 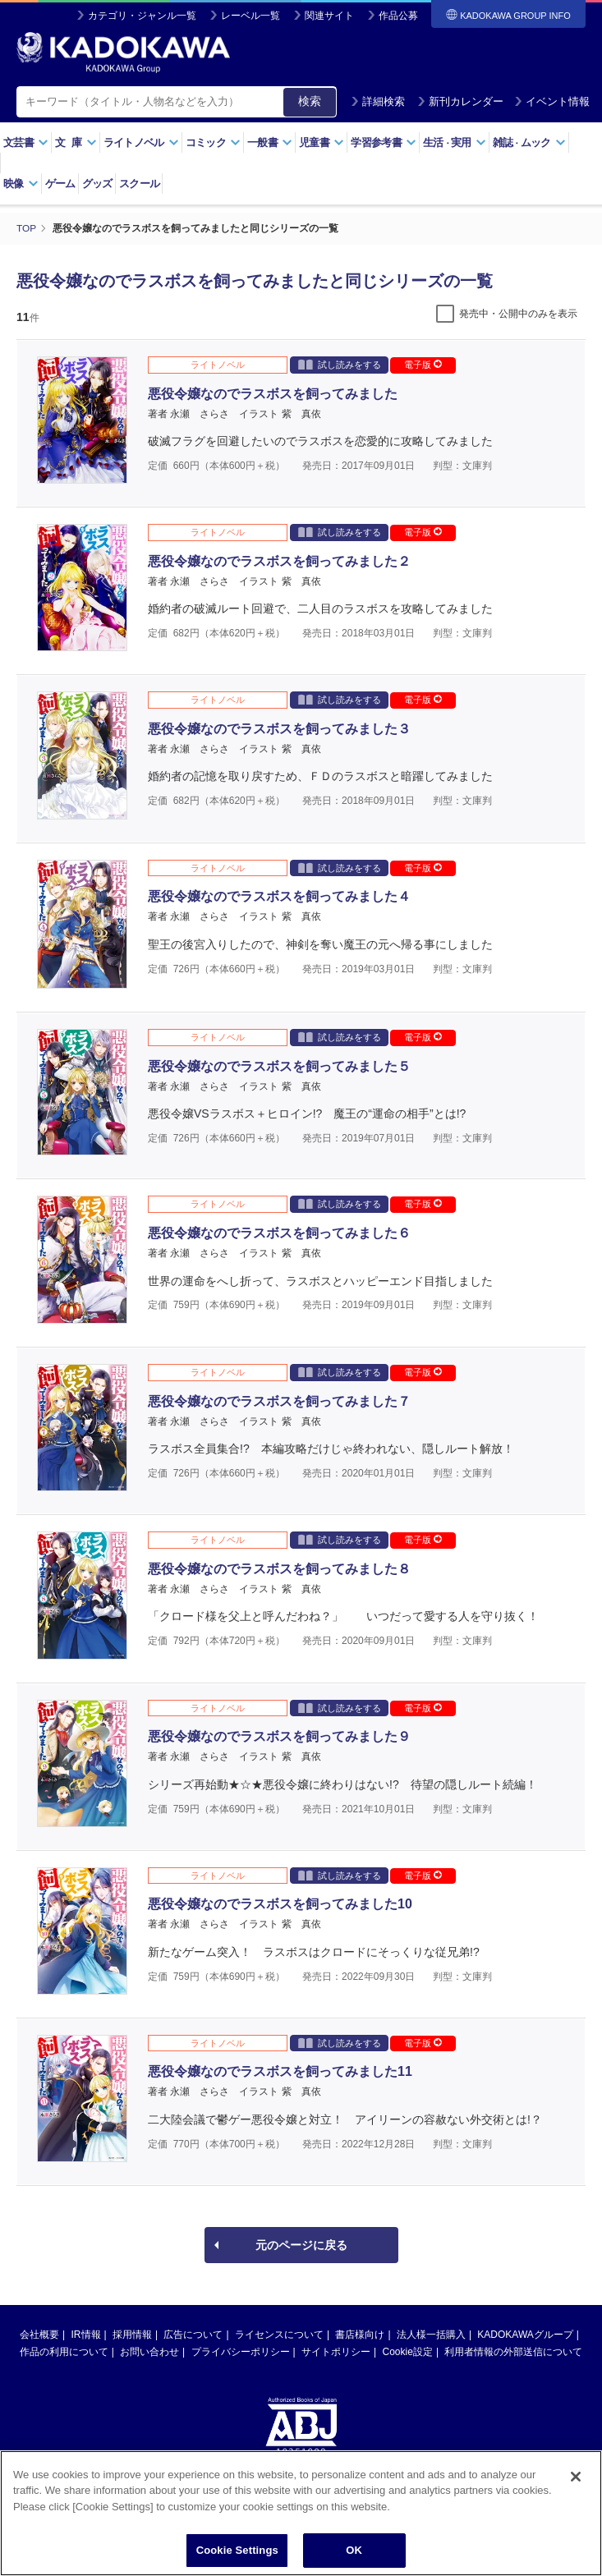 What do you see at coordinates (132, 2334) in the screenshot?
I see `採用情報` at bounding box center [132, 2334].